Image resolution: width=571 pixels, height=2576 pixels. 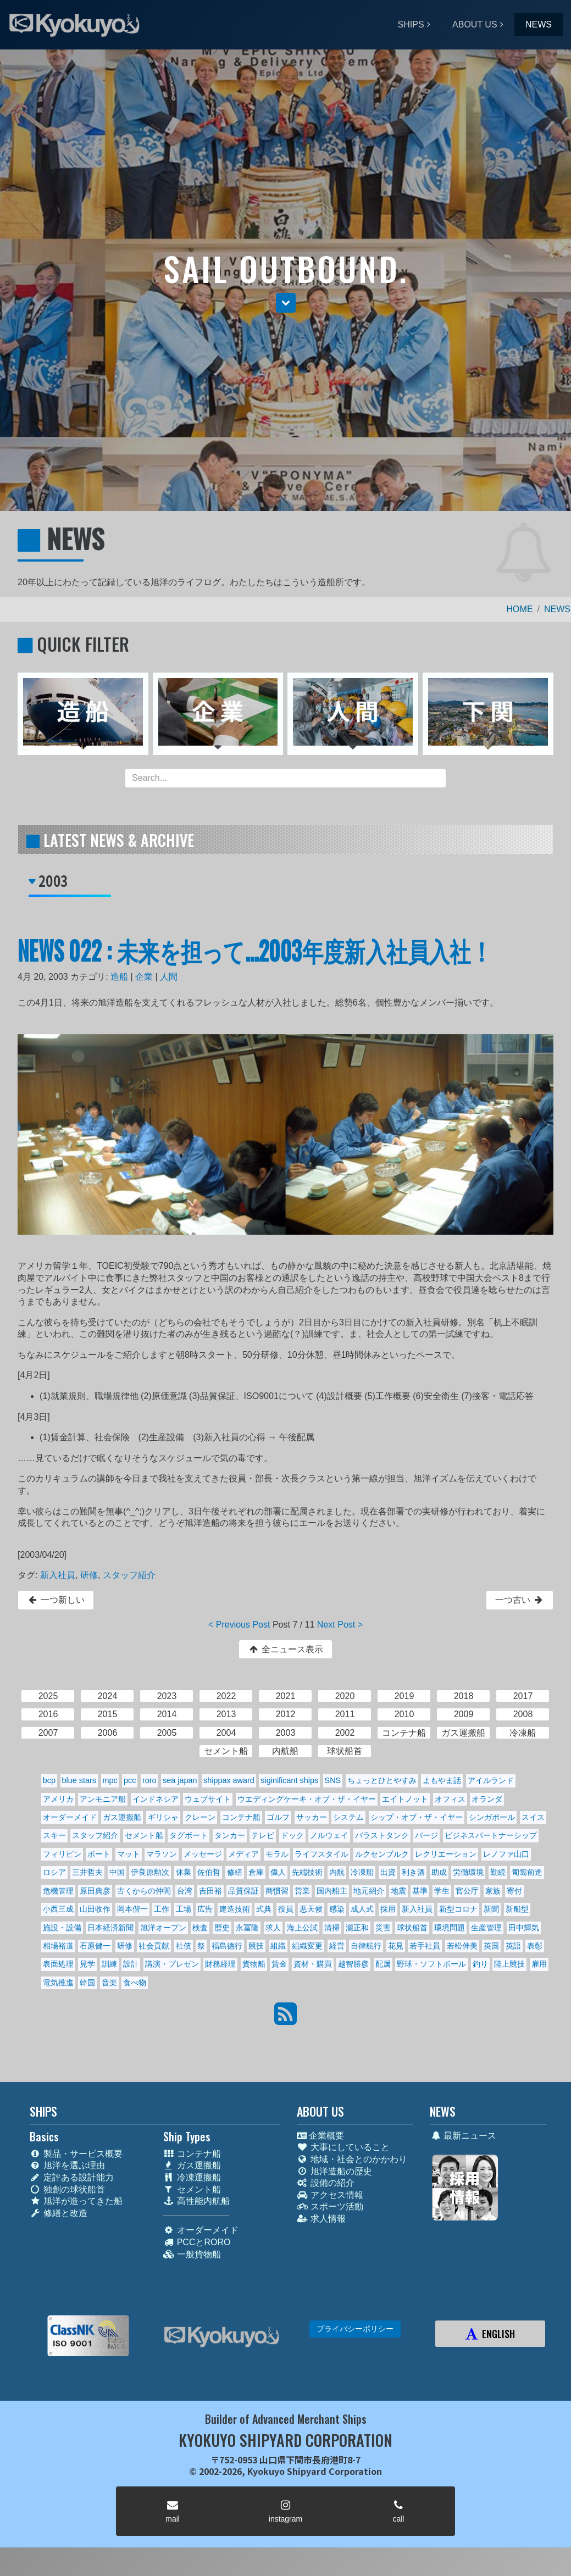 I want to click on 経営, so click(x=337, y=1945).